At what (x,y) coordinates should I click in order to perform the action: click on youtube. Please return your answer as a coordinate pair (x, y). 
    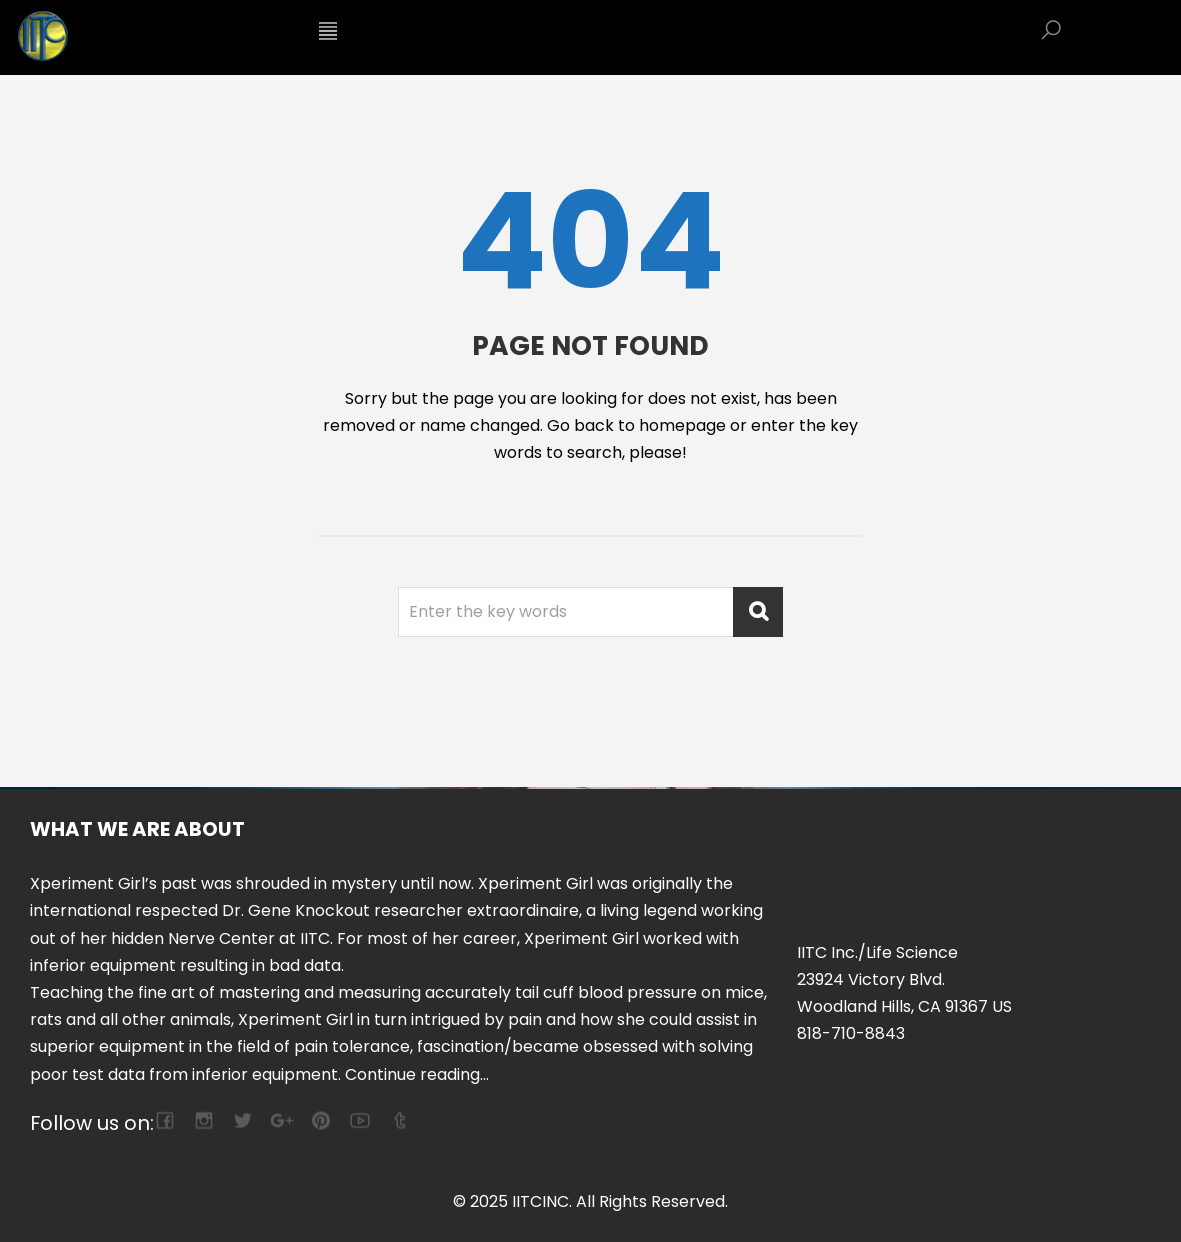
    Looking at the image, I should click on (359, 1120).